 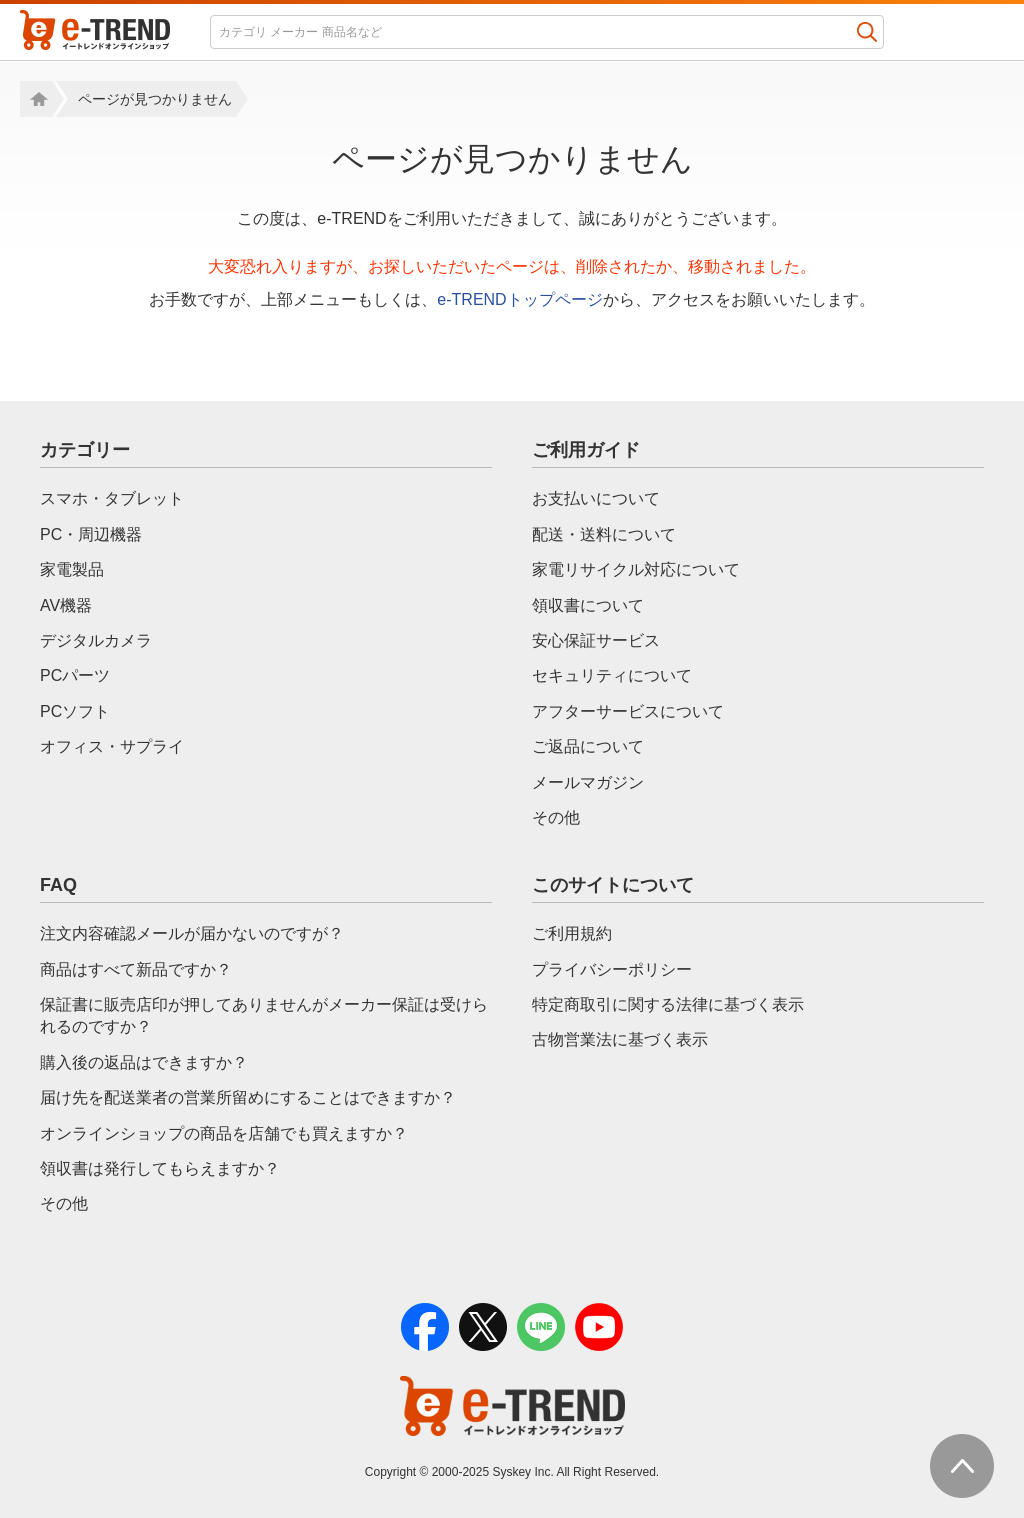 What do you see at coordinates (36, 99) in the screenshot?
I see `Home` at bounding box center [36, 99].